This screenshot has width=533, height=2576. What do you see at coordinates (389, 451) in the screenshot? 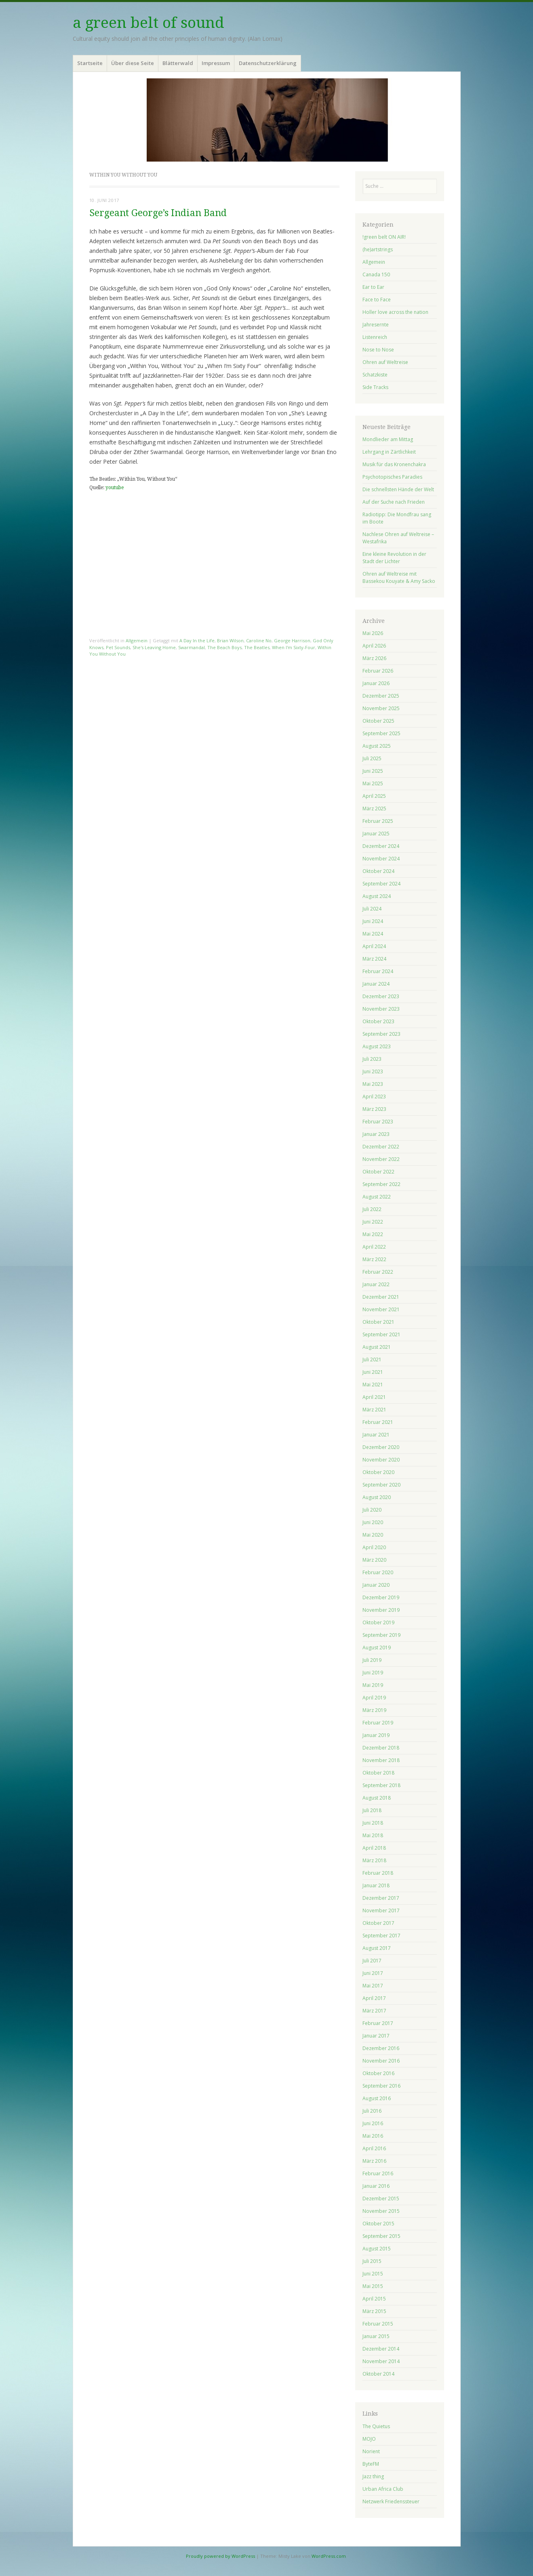
I see `Lehrgang in Zärtlichkeit` at bounding box center [389, 451].